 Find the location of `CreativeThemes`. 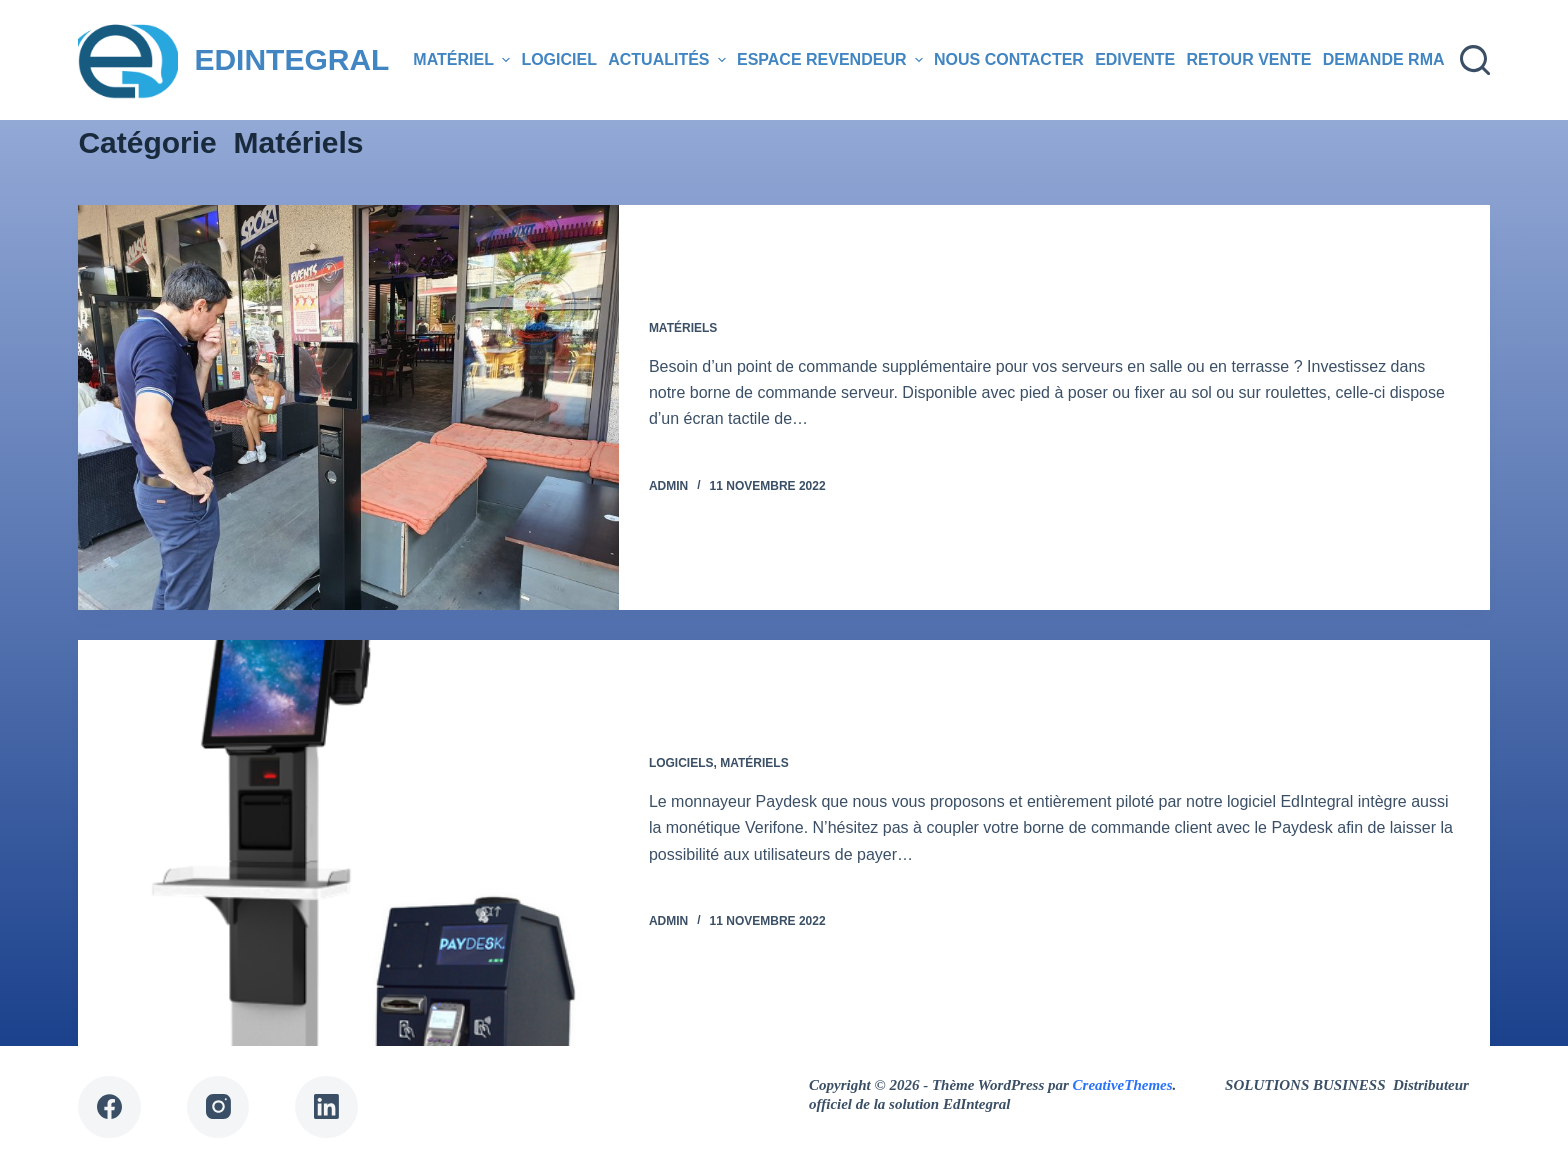

CreativeThemes is located at coordinates (1123, 1085).